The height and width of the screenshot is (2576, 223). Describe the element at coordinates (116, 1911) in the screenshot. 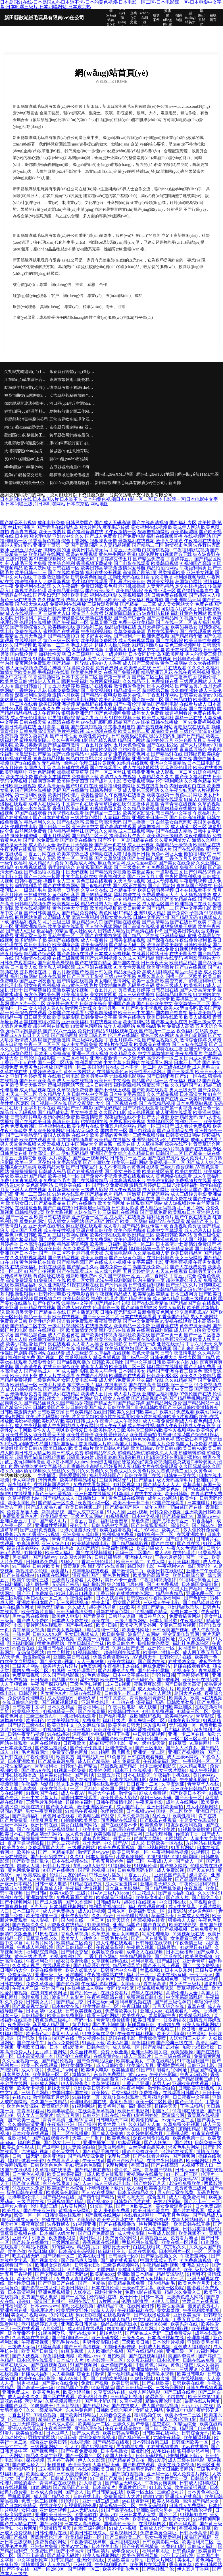

I see `日韩尔区` at that location.